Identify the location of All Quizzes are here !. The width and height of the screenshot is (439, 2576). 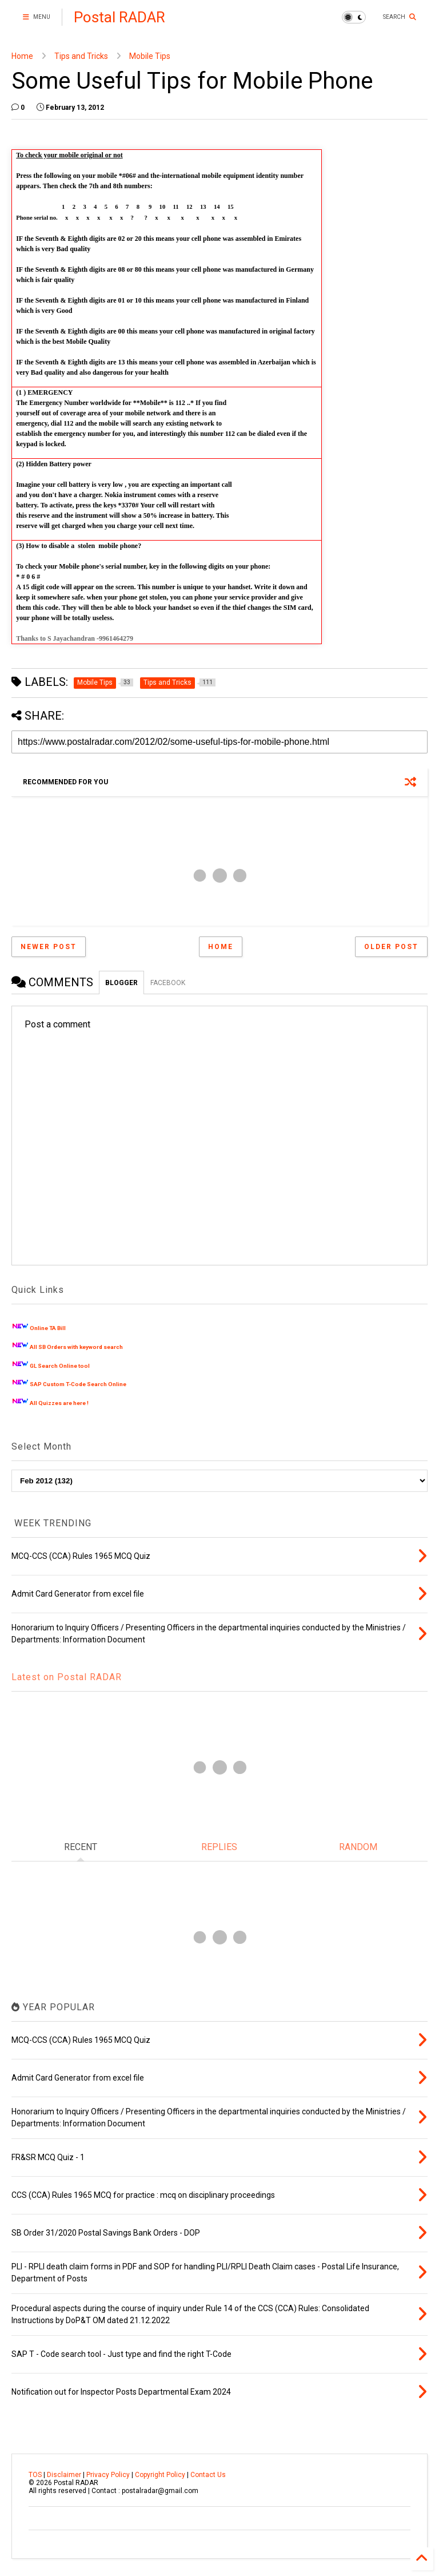
(59, 1403).